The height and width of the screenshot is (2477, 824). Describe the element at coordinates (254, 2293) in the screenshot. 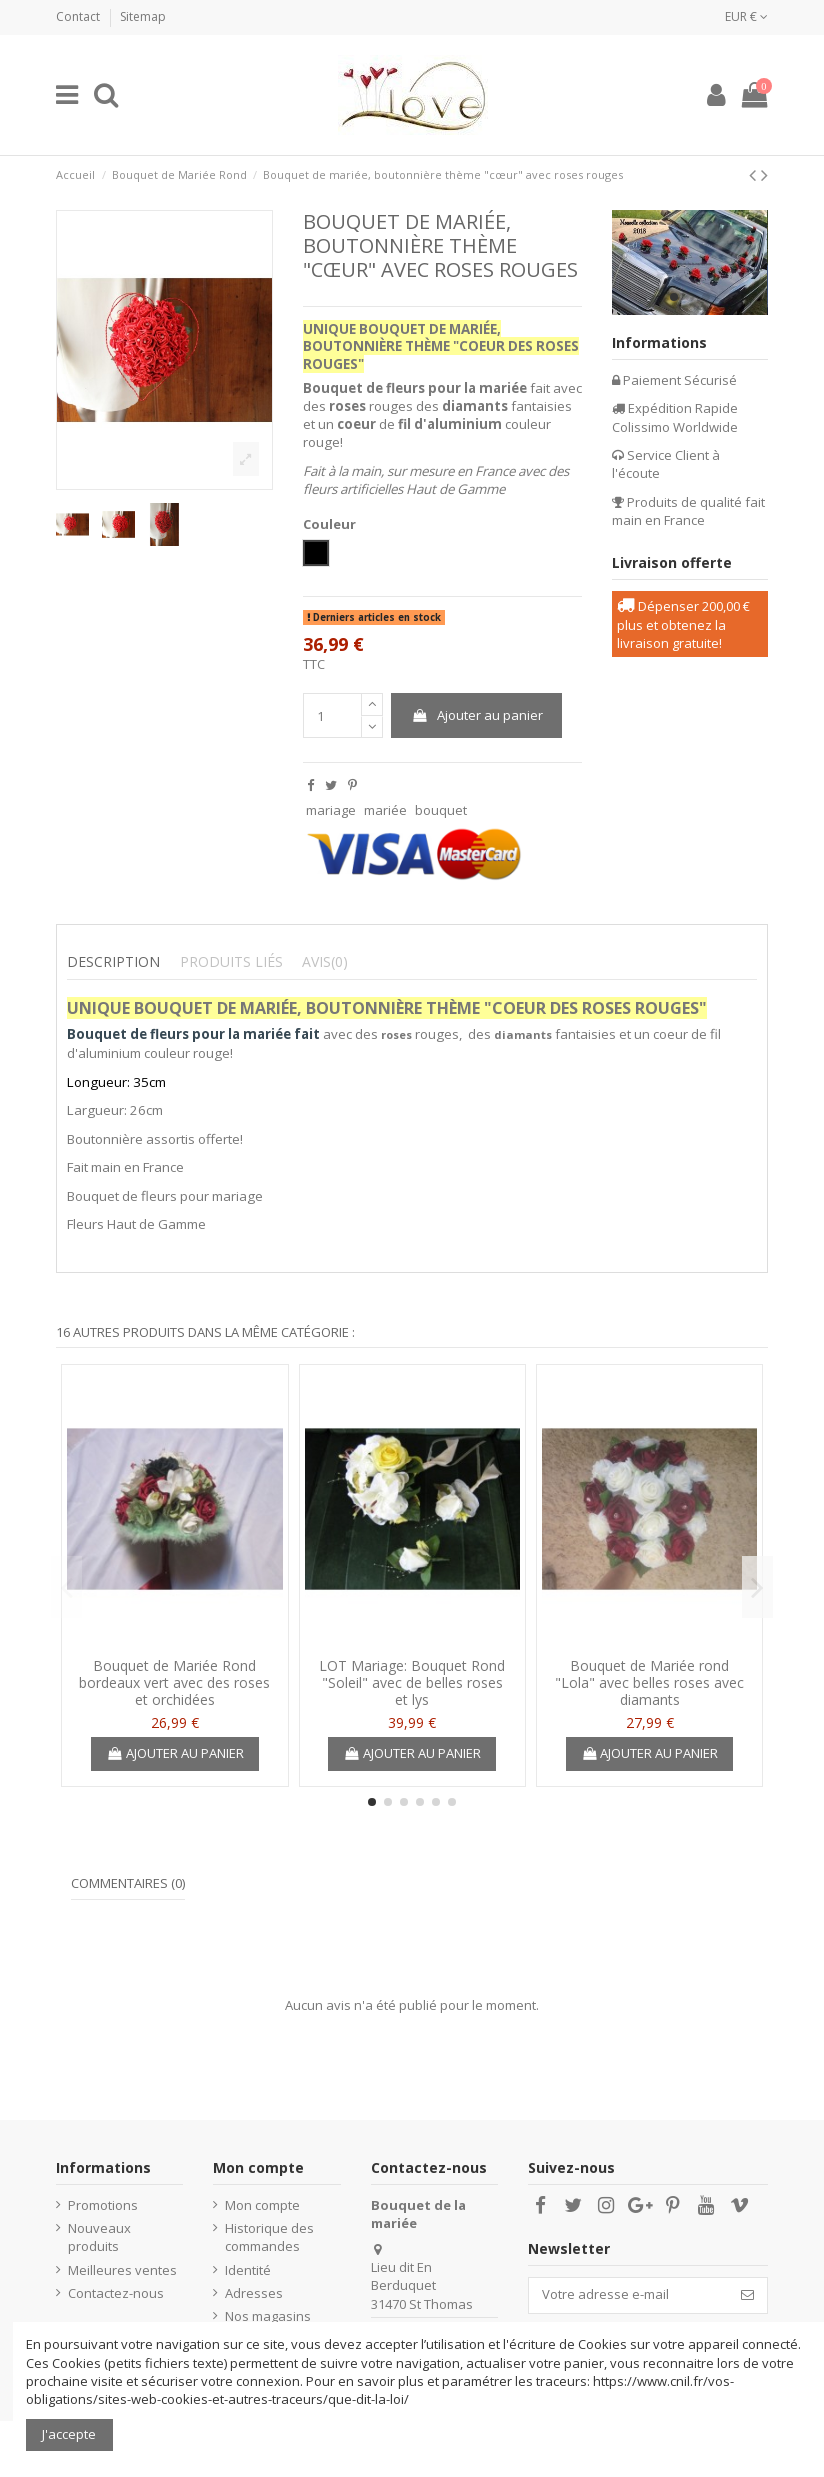

I see `Adresses` at that location.